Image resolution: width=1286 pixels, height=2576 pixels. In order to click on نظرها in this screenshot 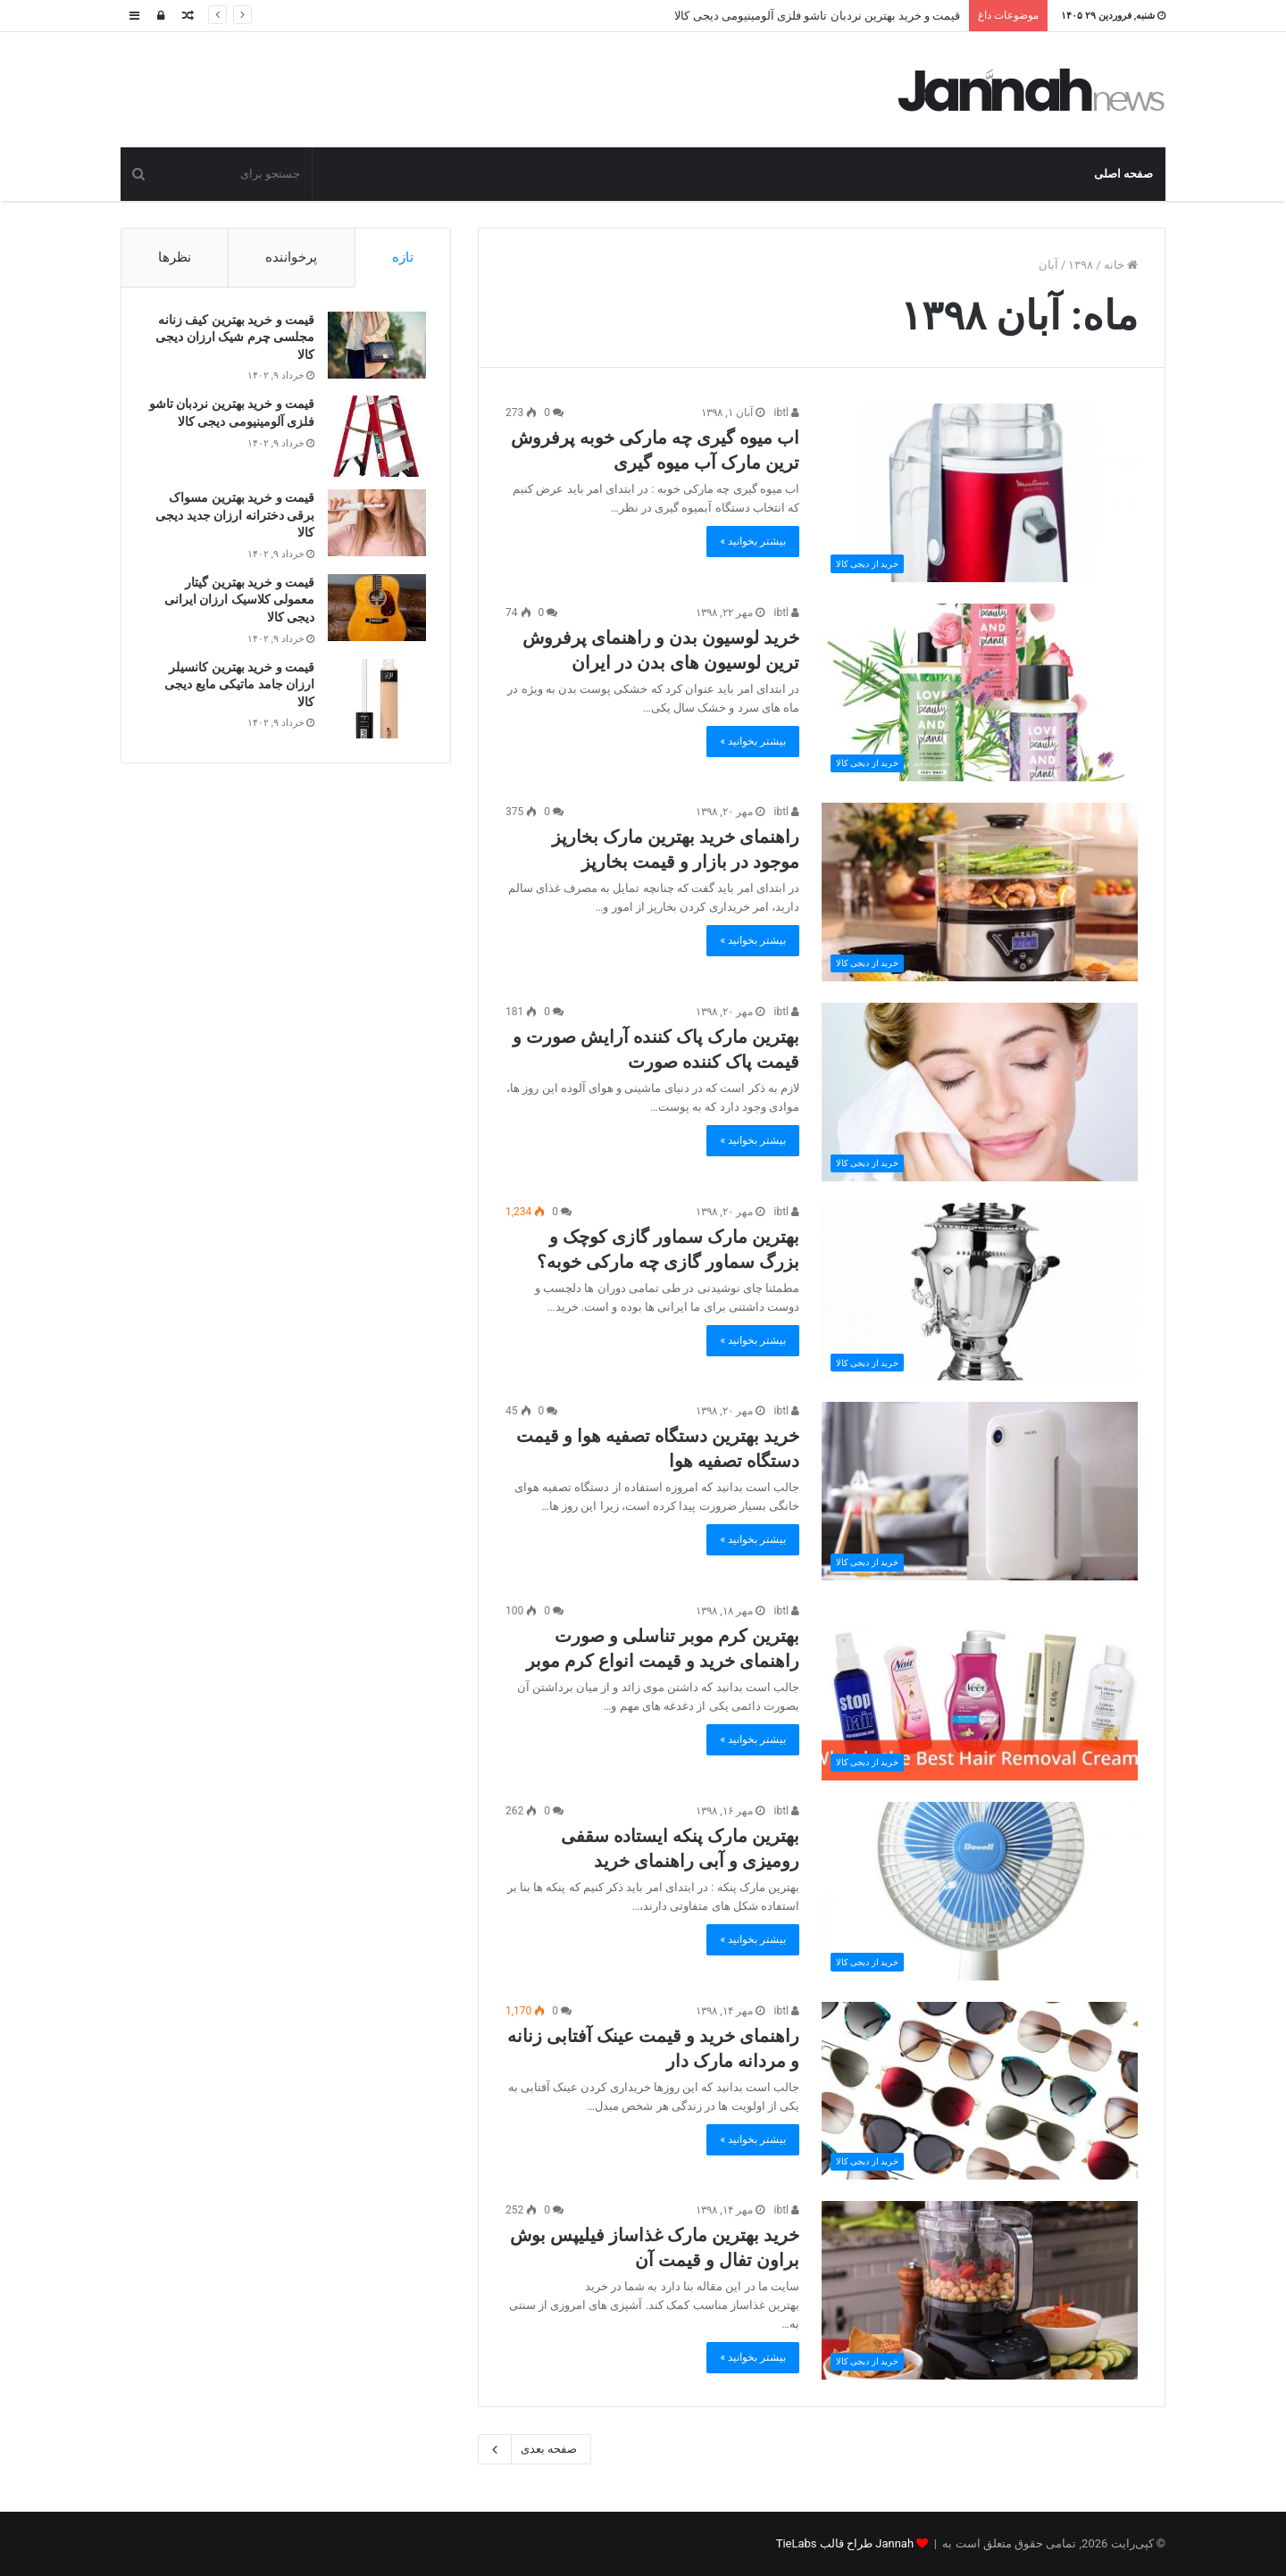, I will do `click(174, 257)`.